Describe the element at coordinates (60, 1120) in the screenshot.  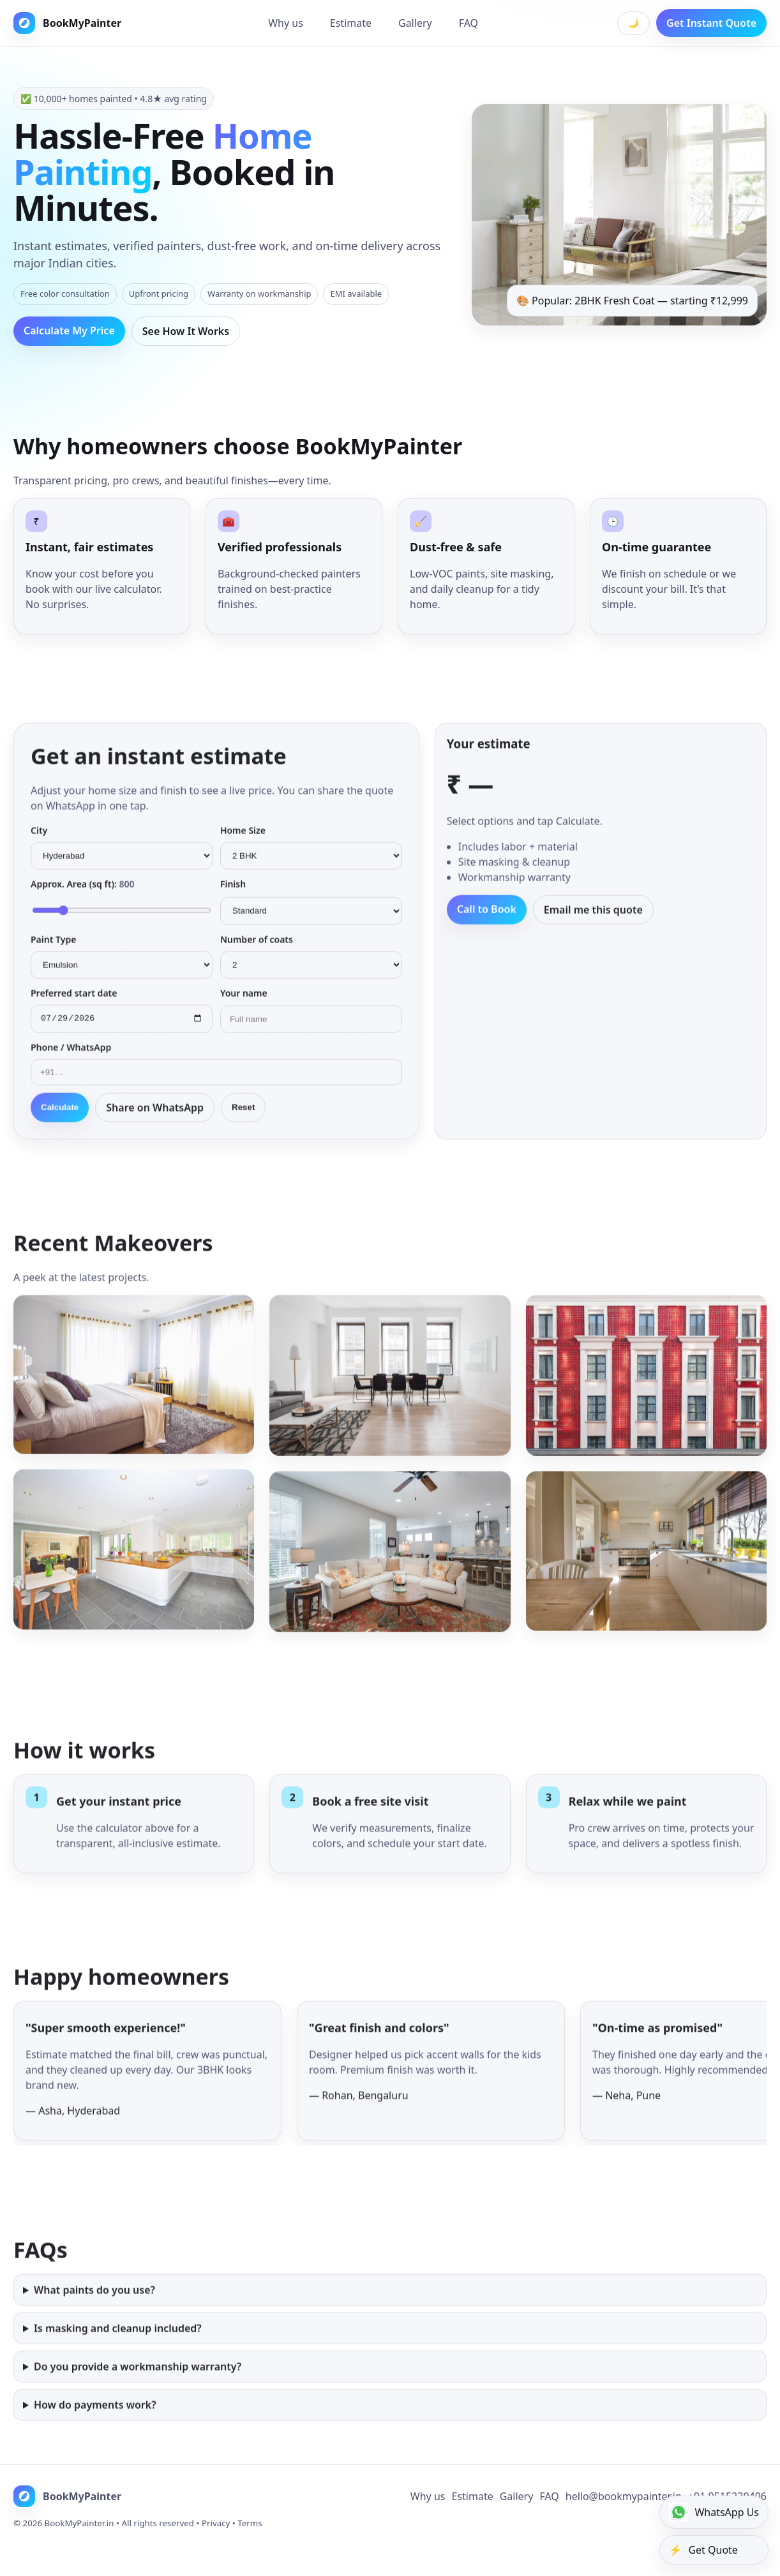
I see `Calculate` at that location.